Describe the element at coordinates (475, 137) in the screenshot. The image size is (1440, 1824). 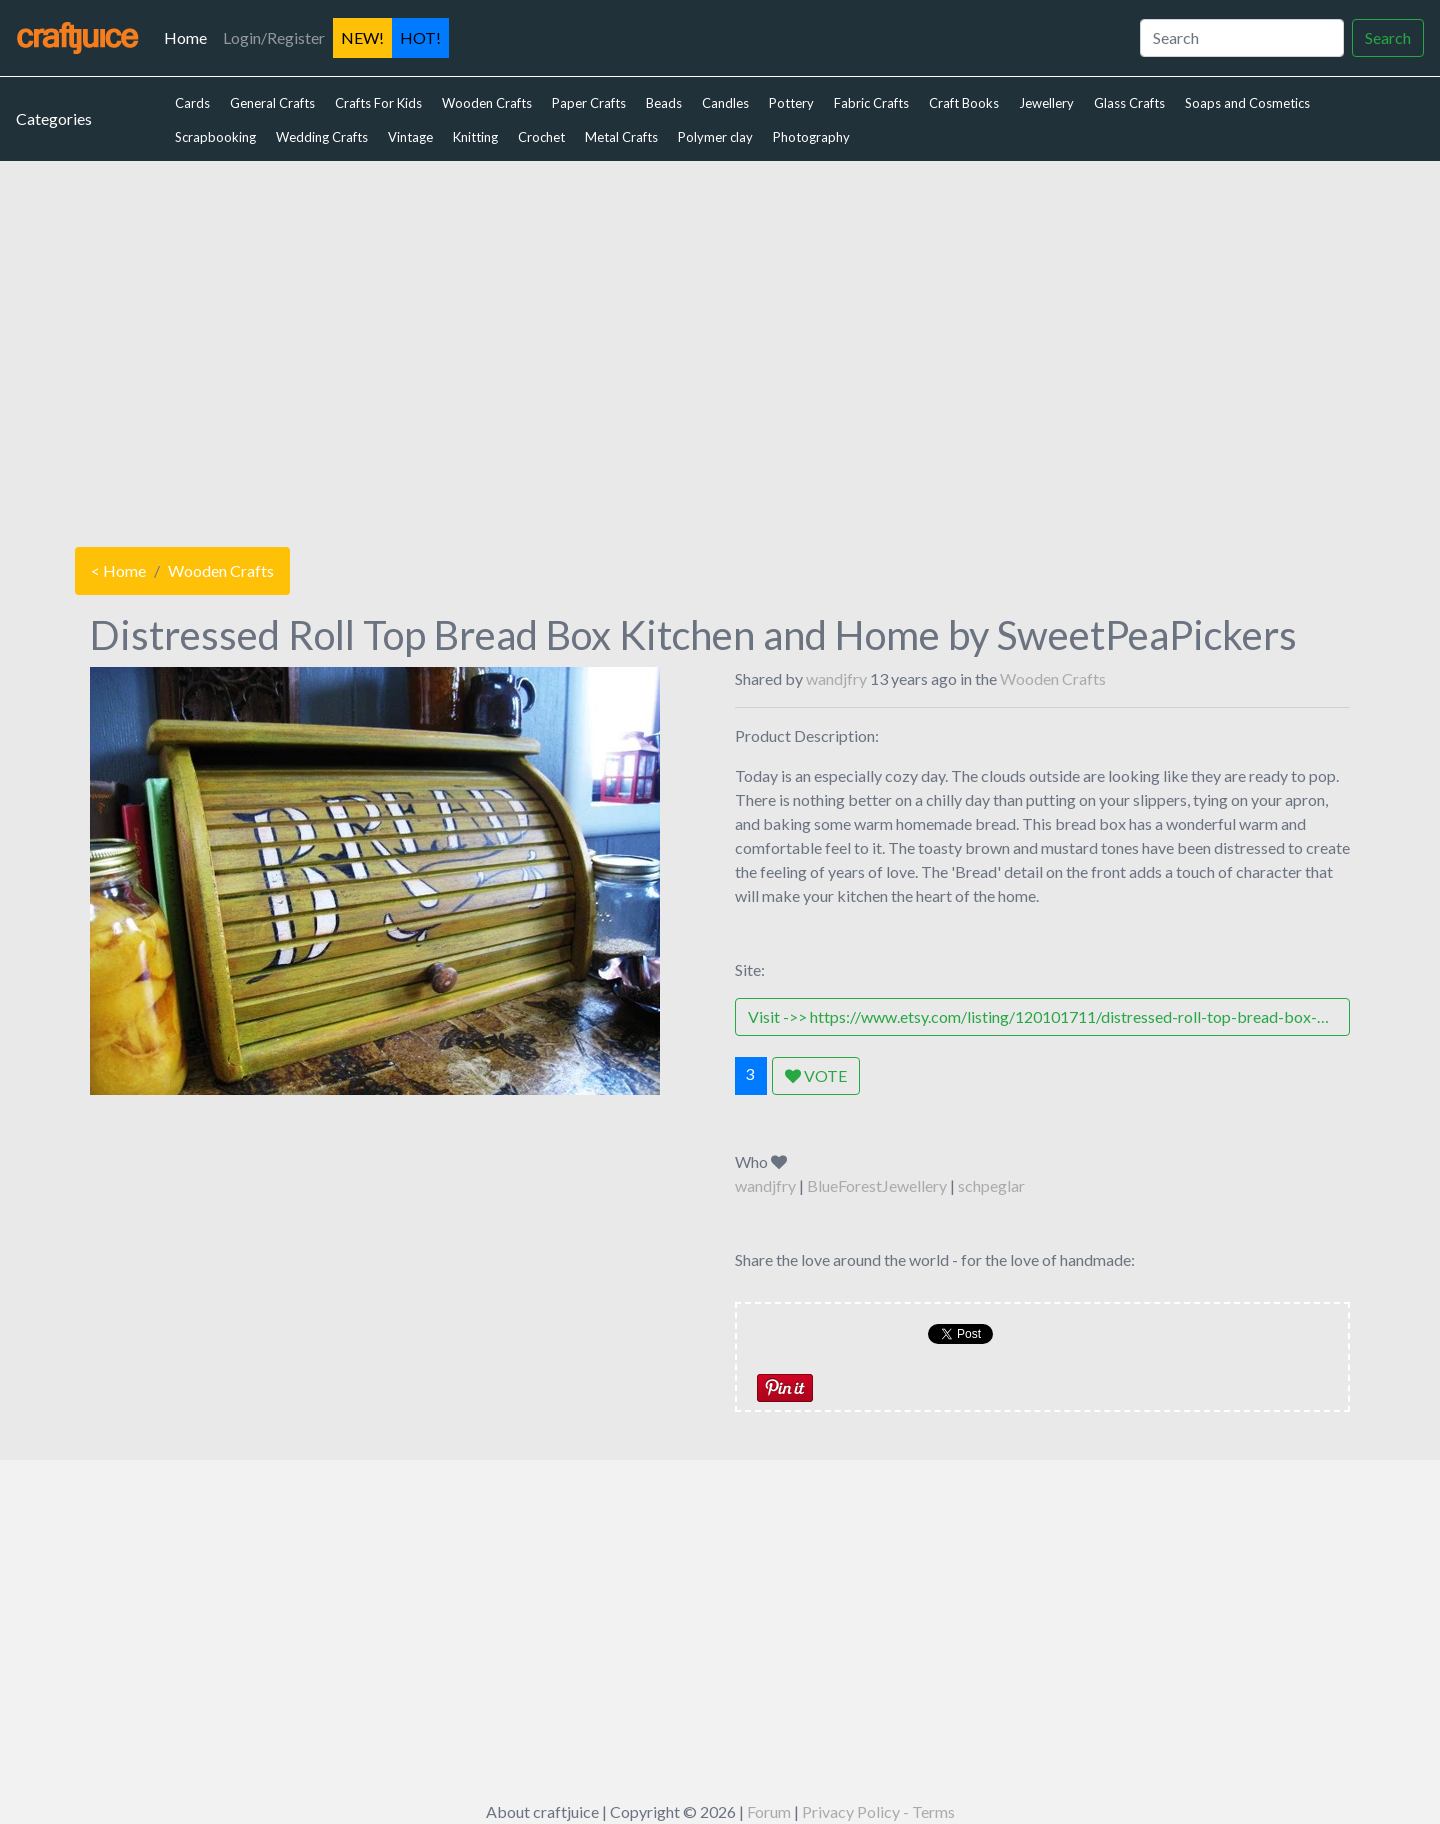
I see `Knitting` at that location.